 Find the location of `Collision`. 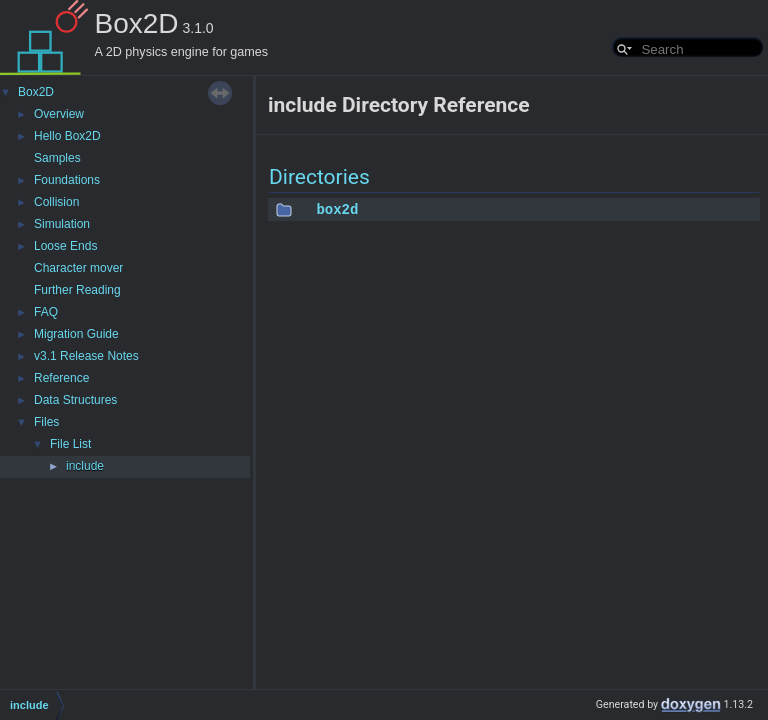

Collision is located at coordinates (56, 202).